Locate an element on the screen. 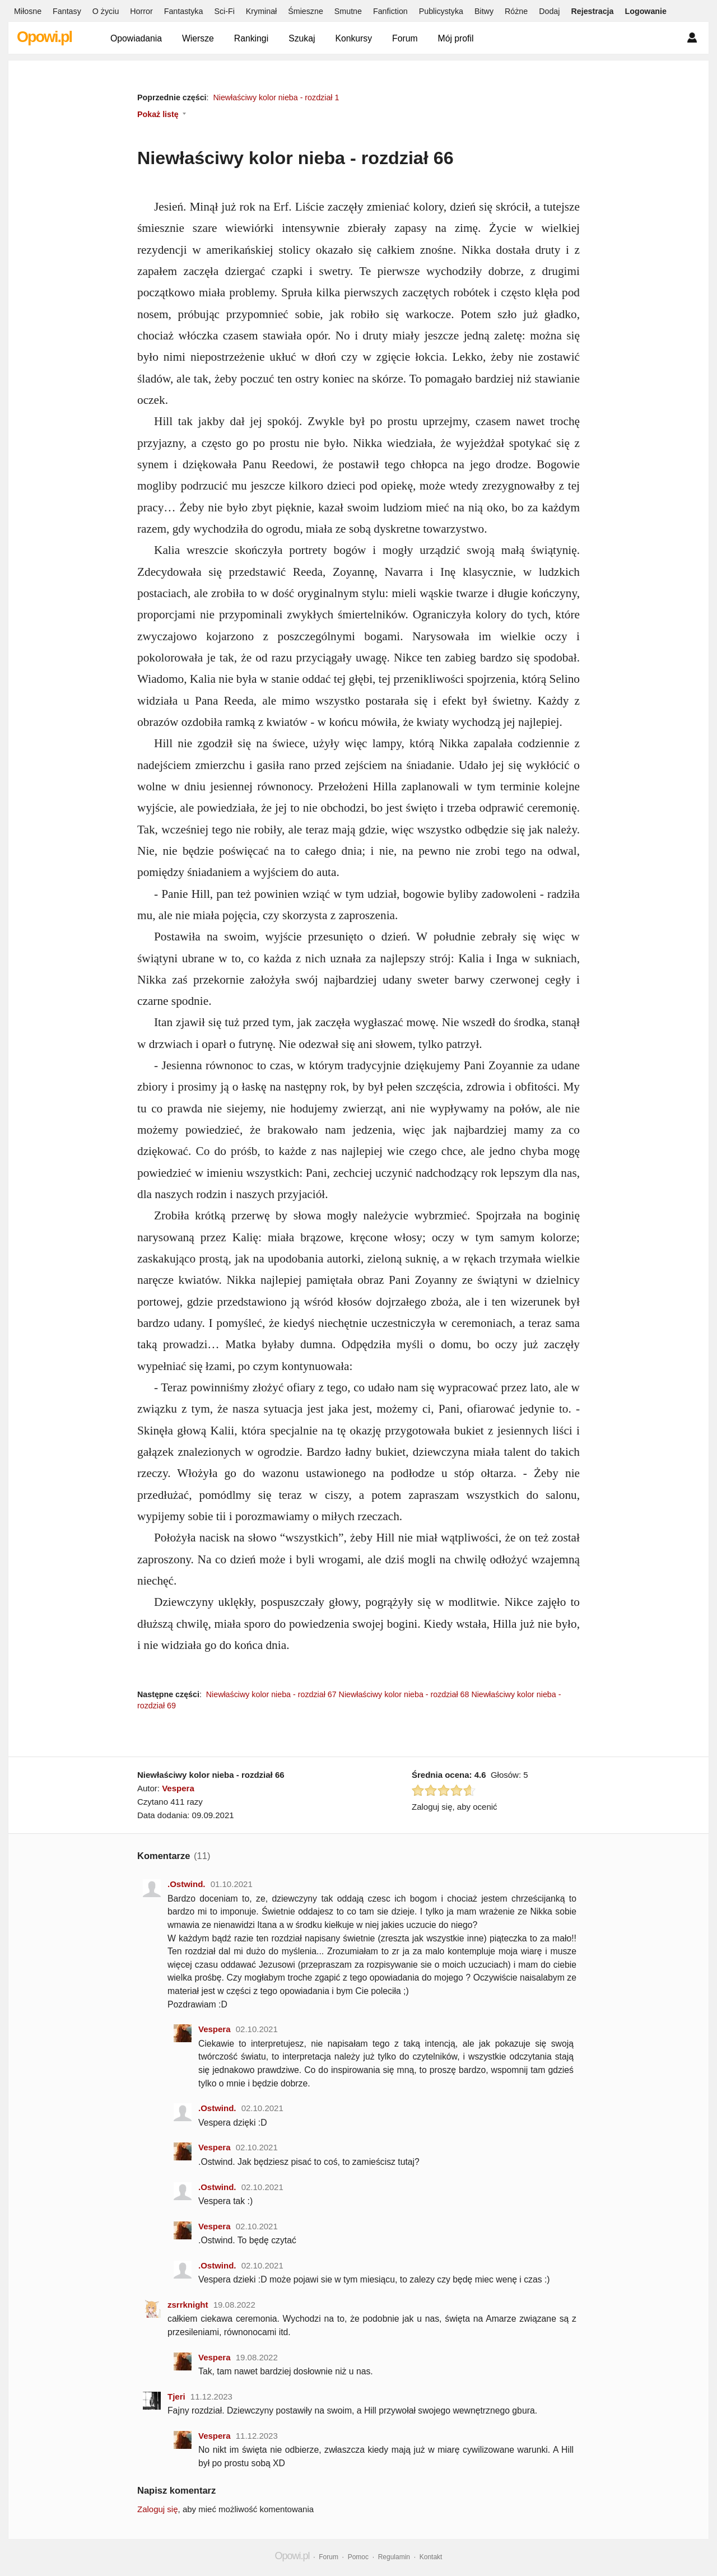  Mój profil is located at coordinates (456, 38).